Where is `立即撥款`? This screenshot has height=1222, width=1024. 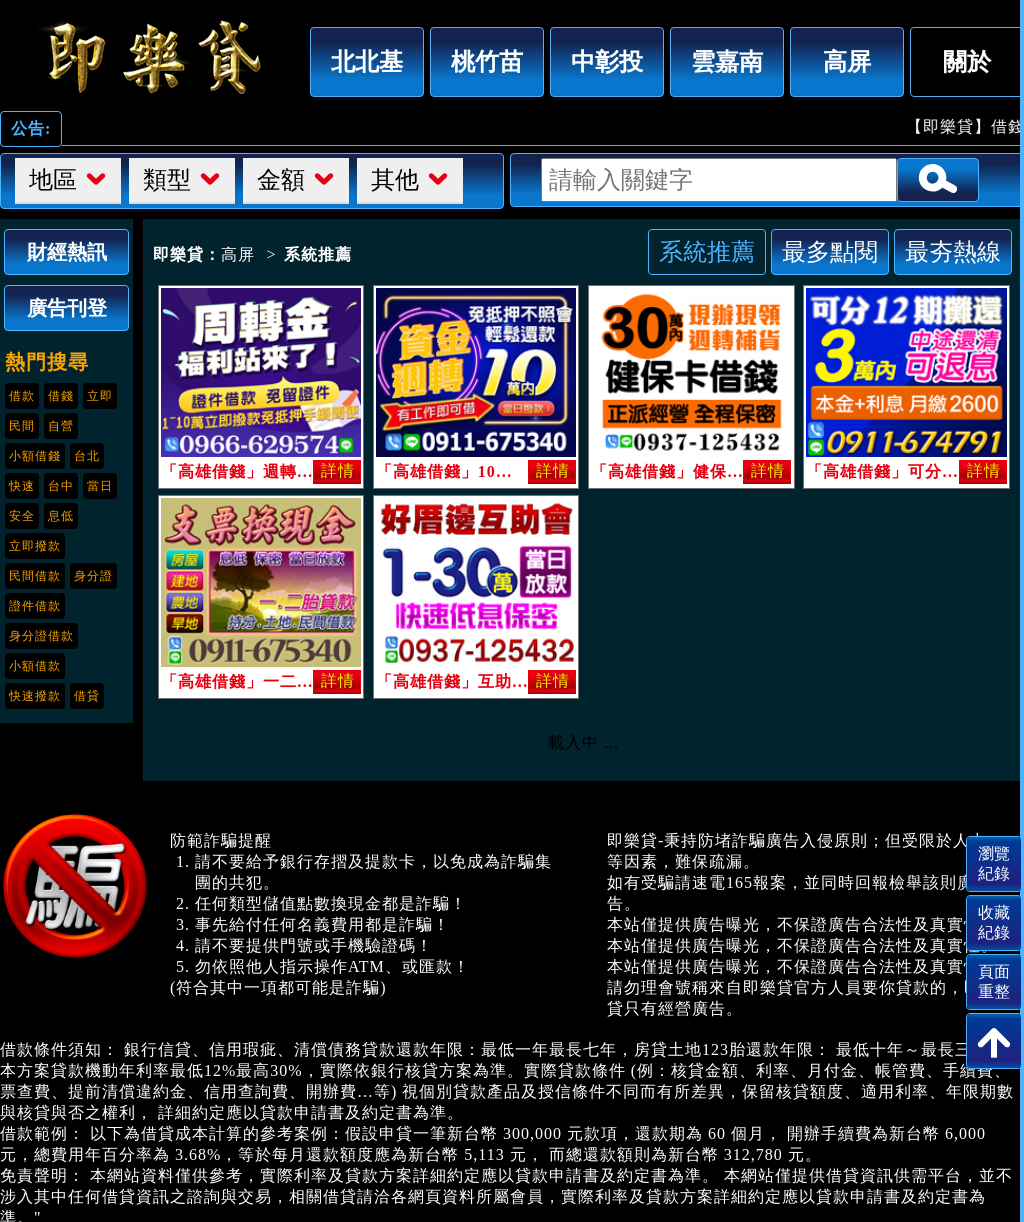
立即撥款 is located at coordinates (35, 546).